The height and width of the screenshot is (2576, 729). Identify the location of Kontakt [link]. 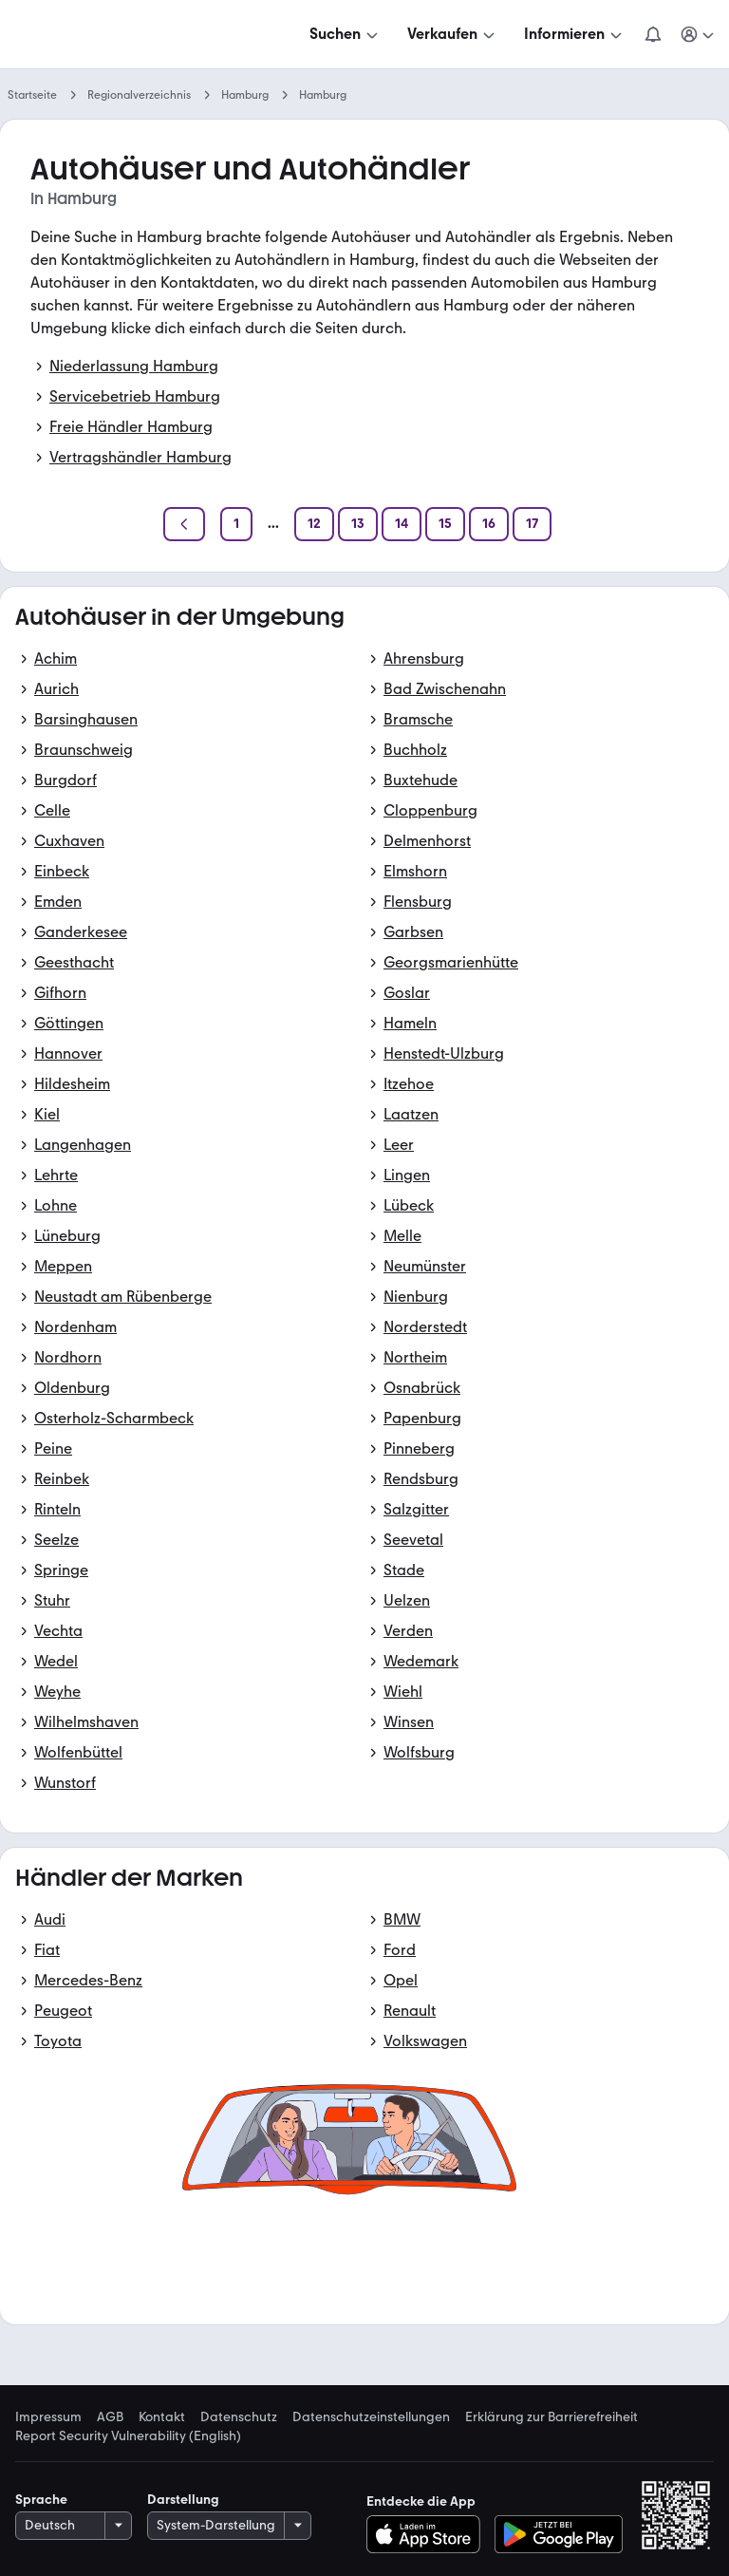
(162, 2417).